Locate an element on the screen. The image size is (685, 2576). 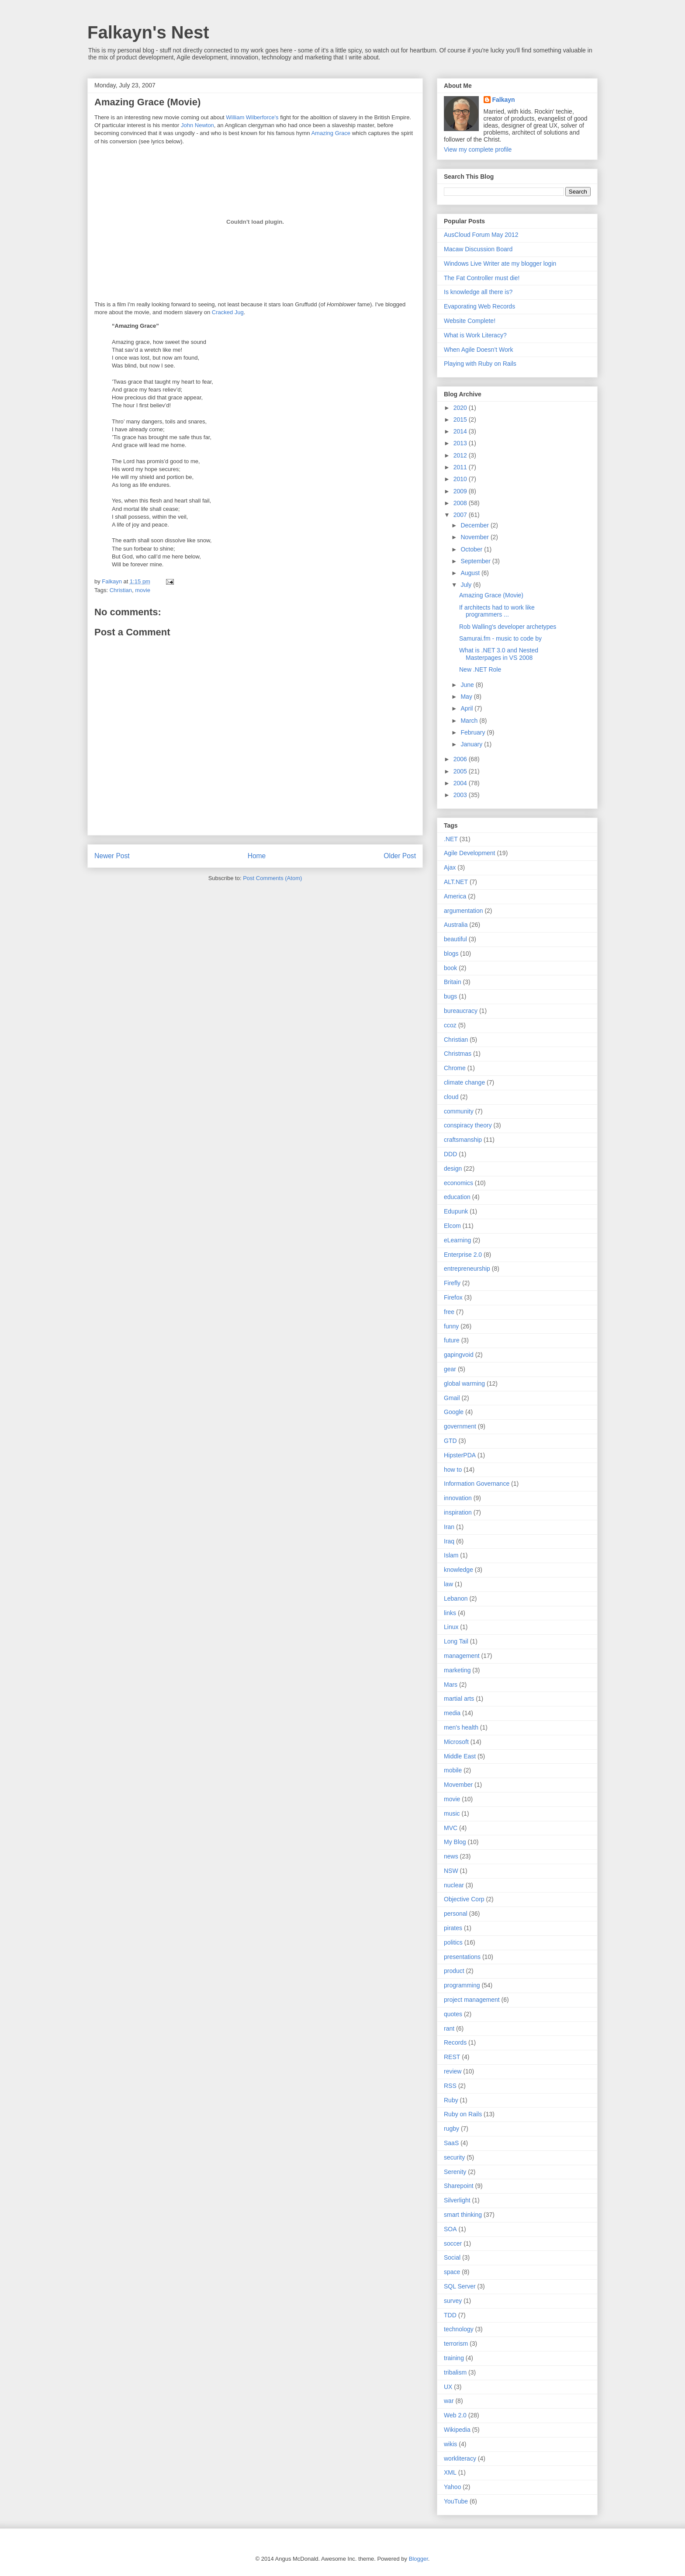
Christian is located at coordinates (121, 590).